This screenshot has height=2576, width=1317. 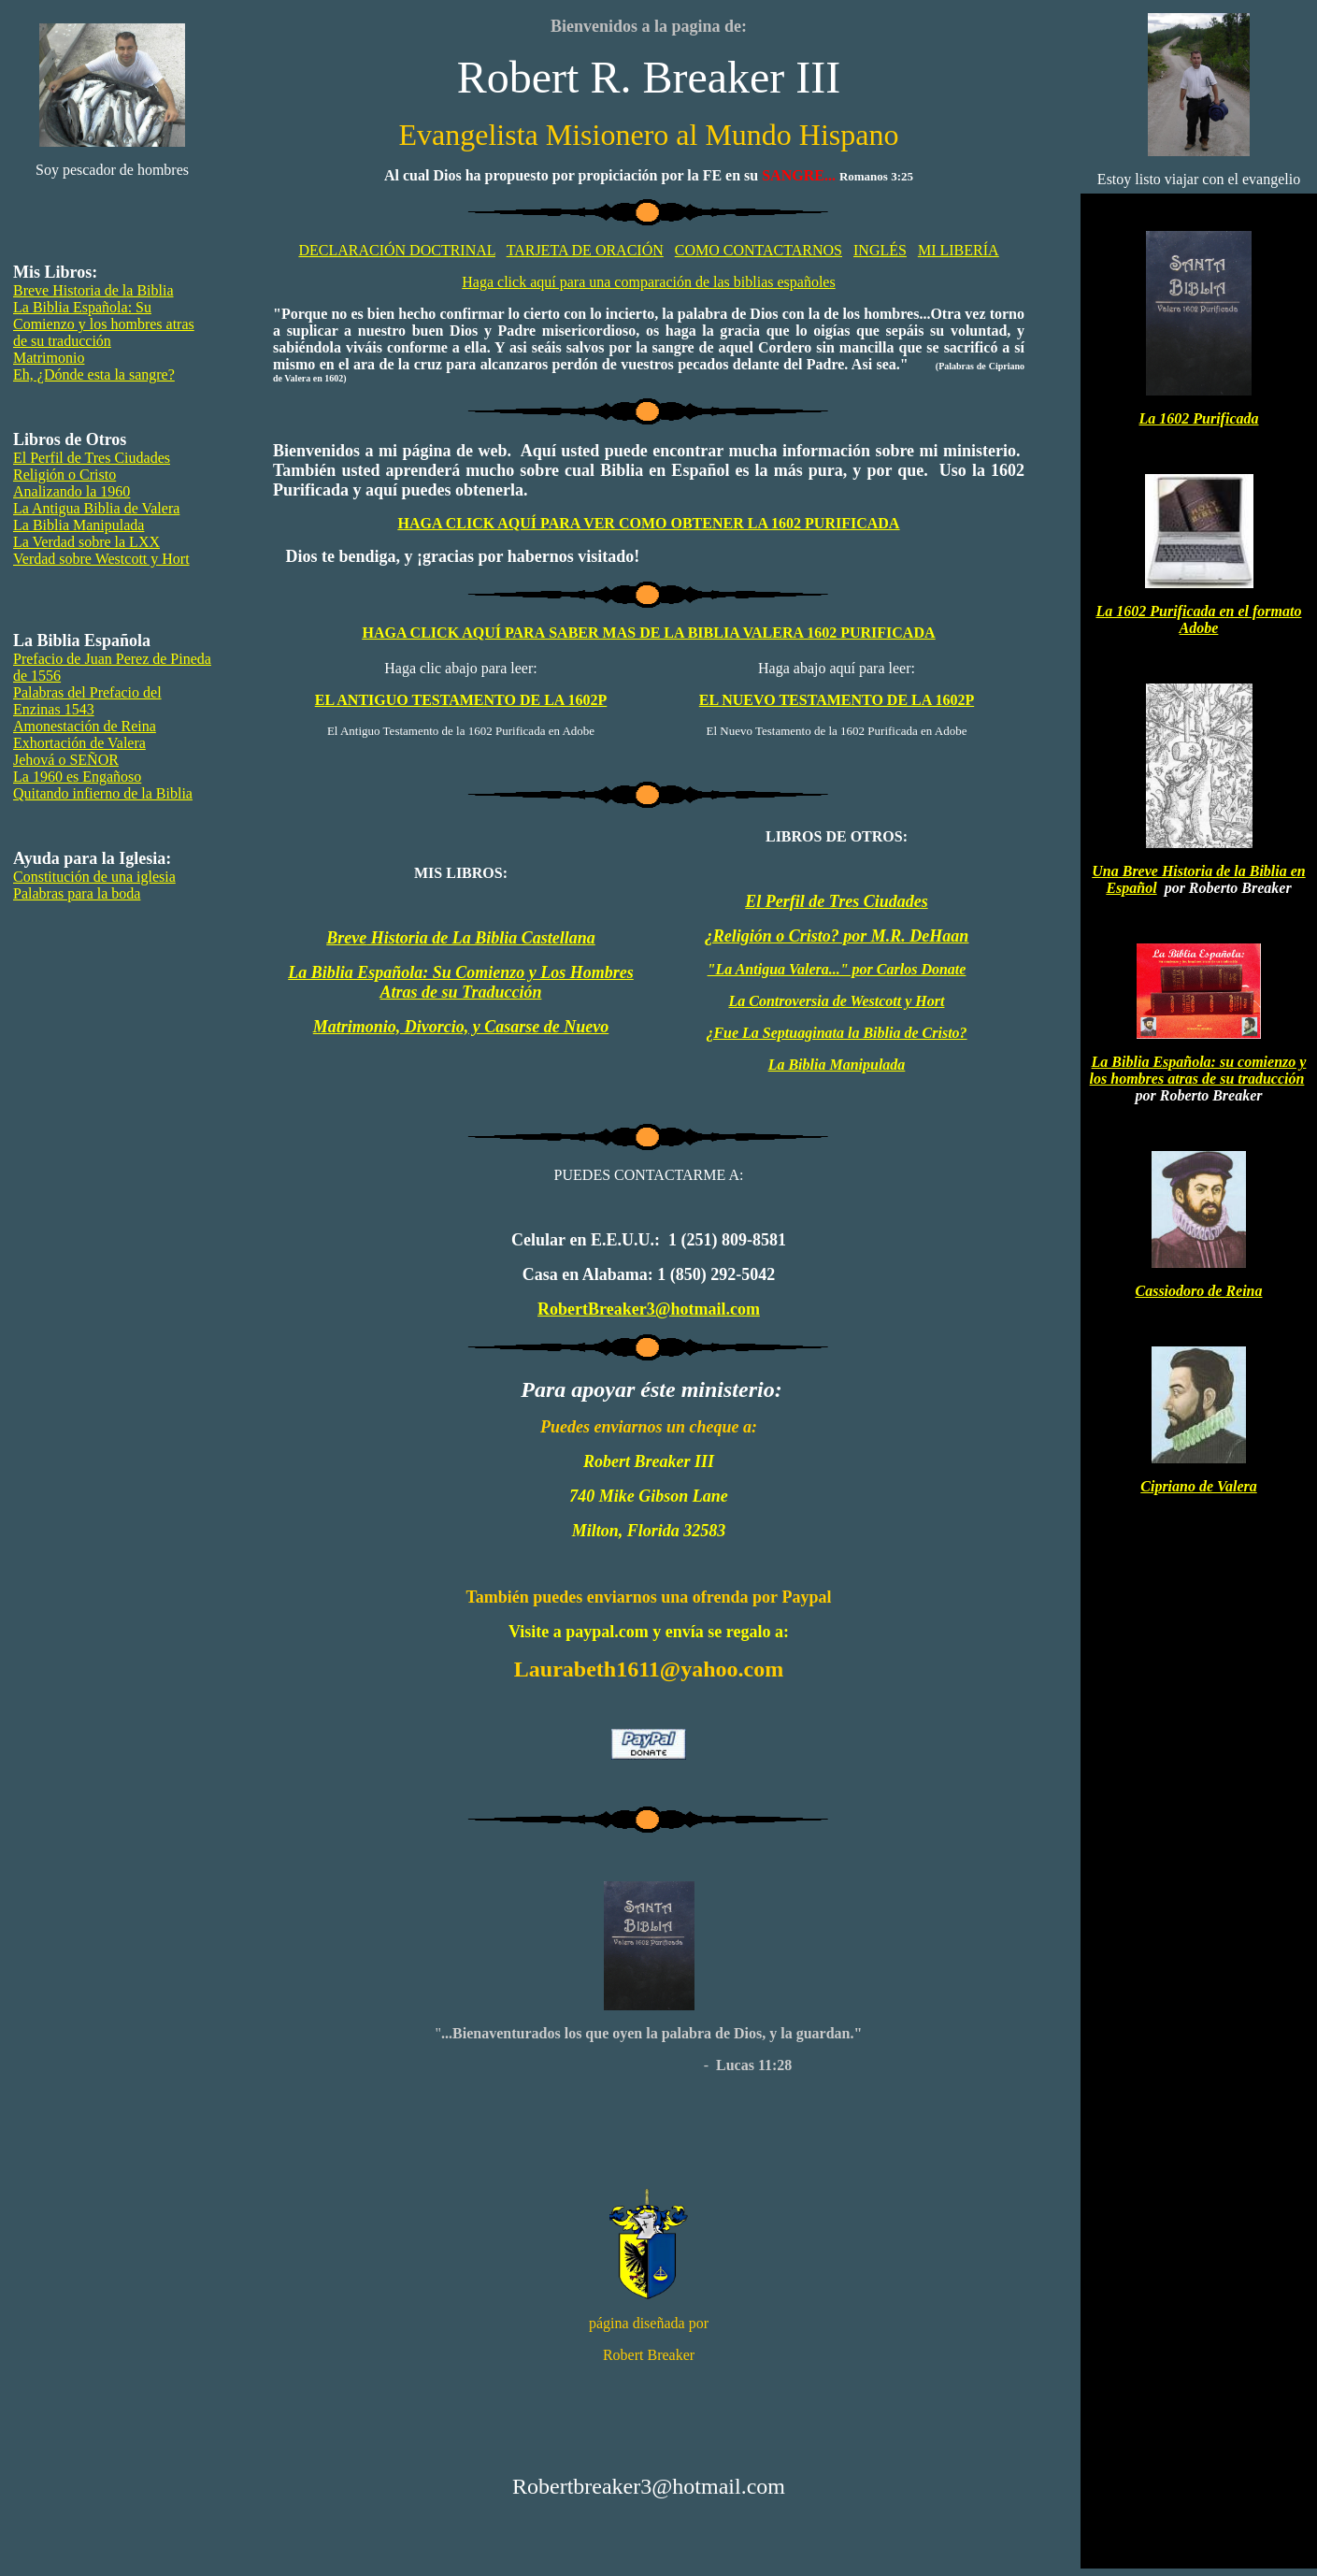 I want to click on Quitando infierno de la Biblia, so click(x=103, y=793).